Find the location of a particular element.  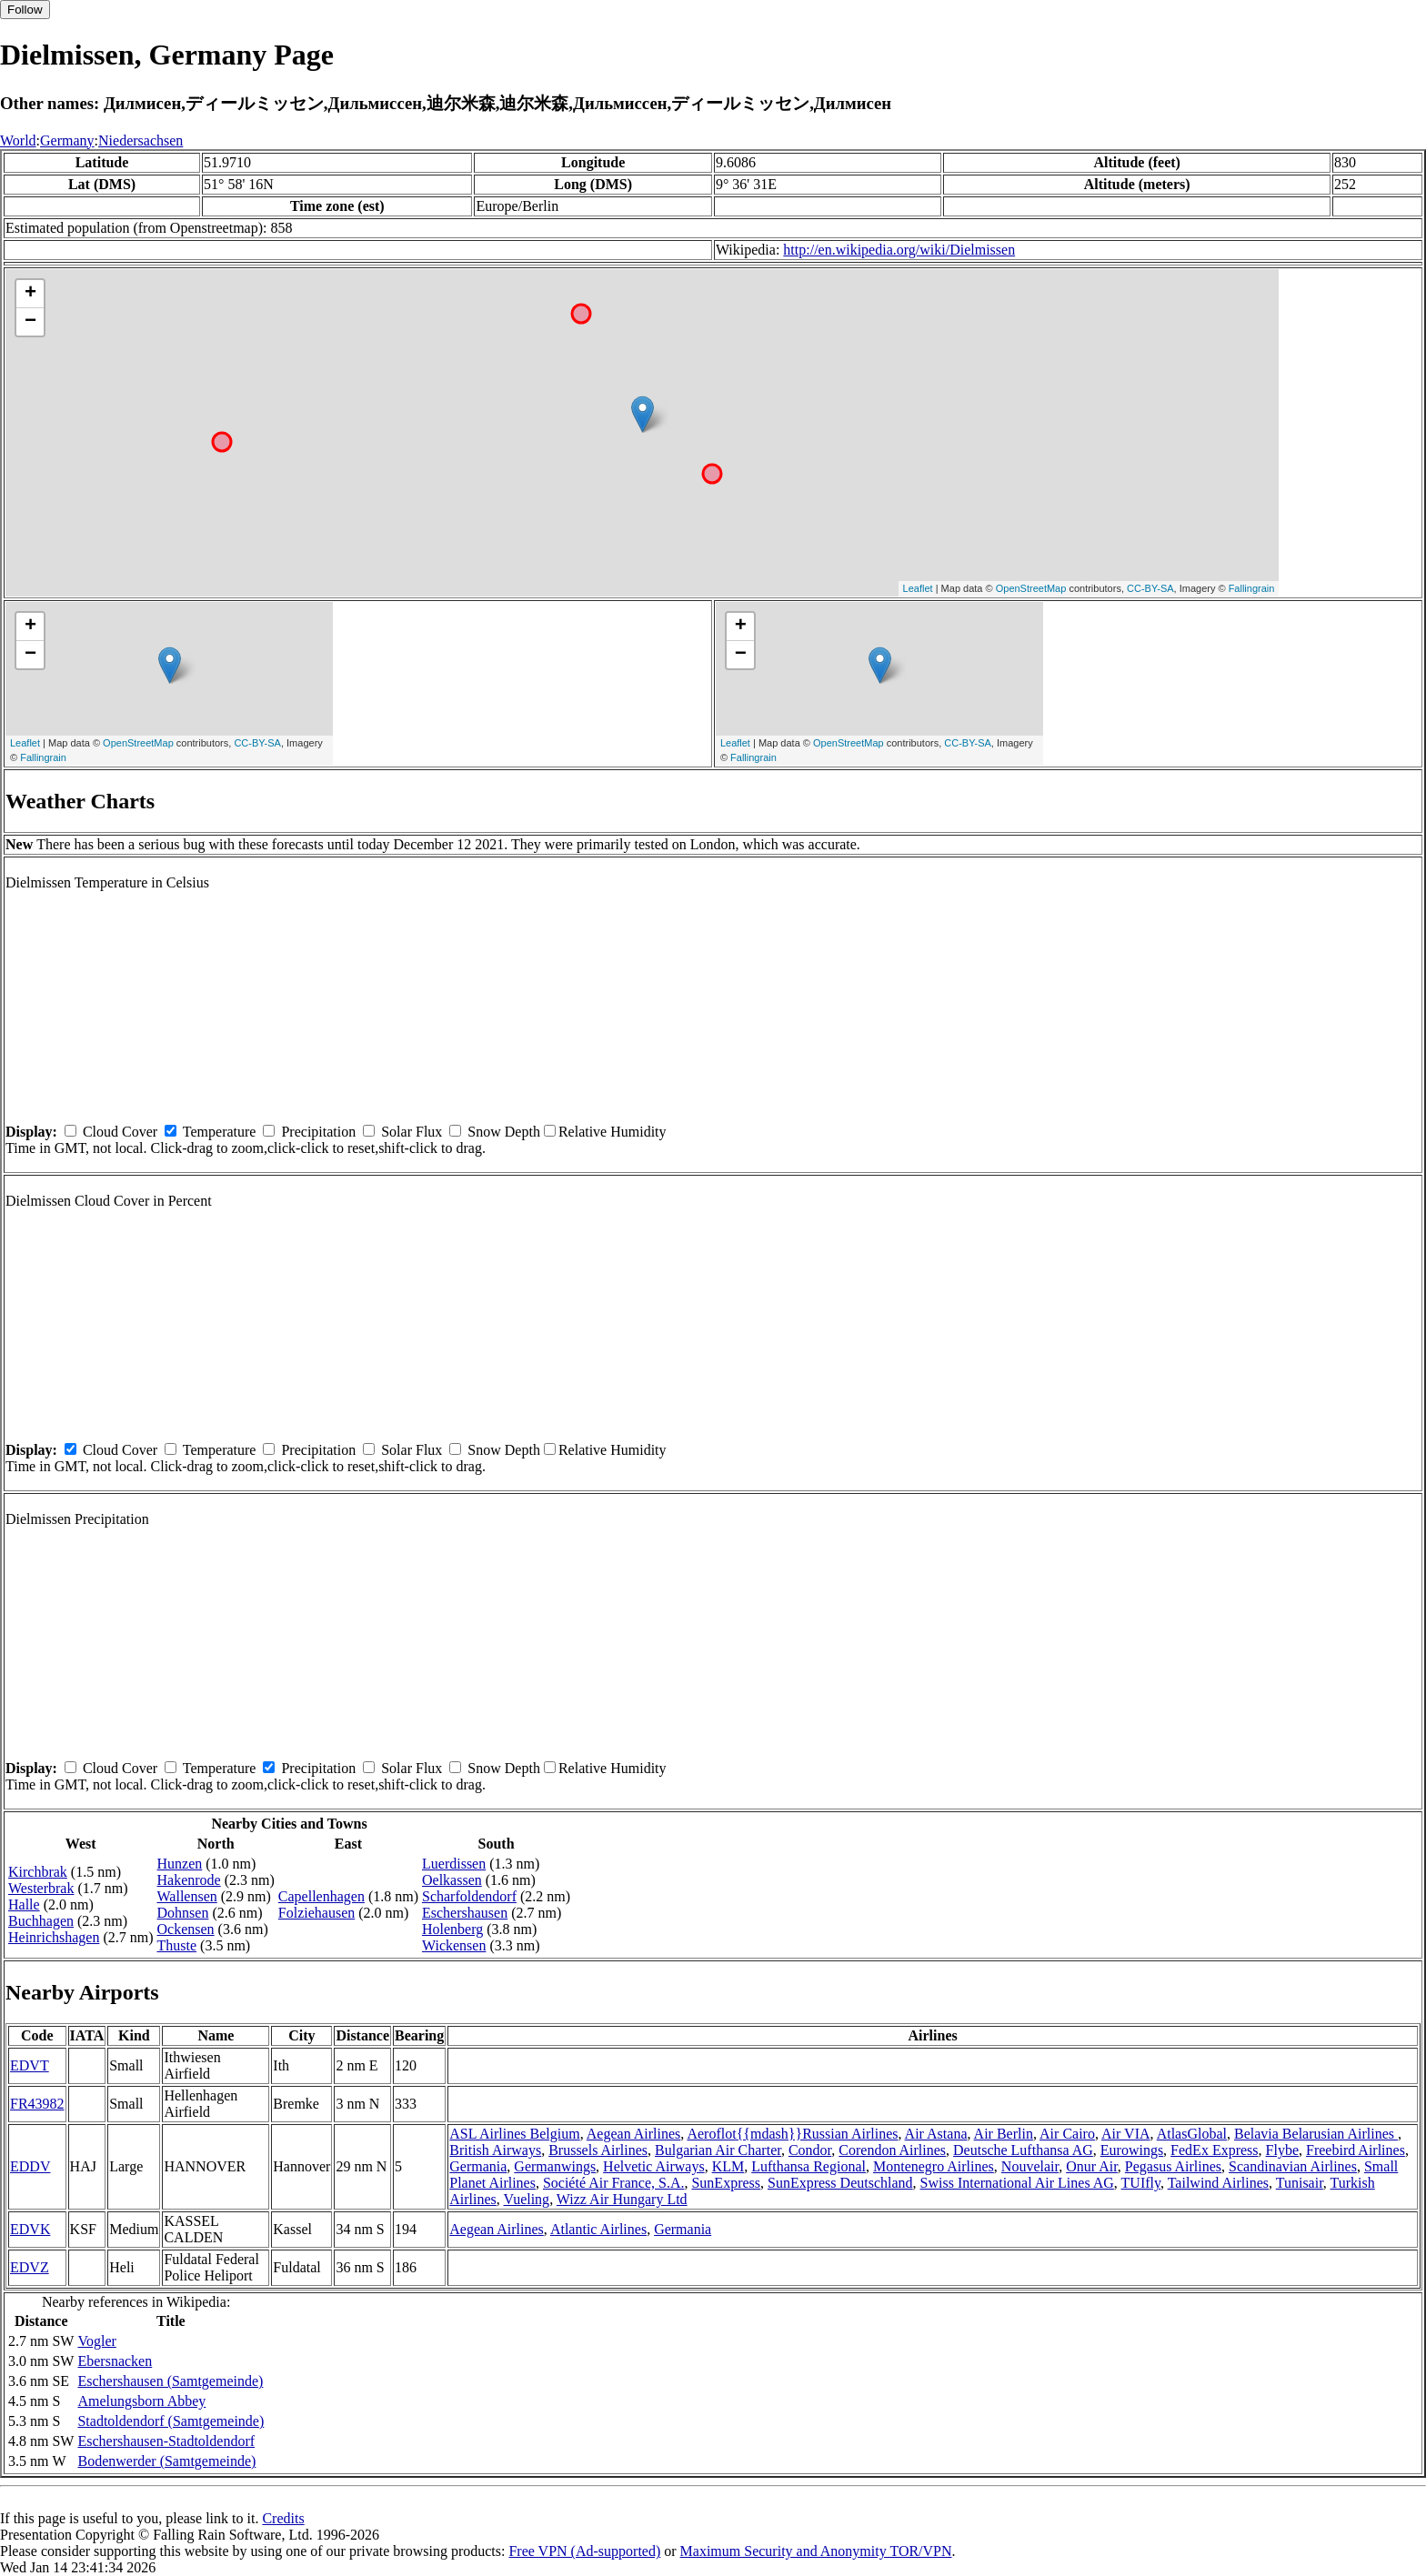

Germanwings is located at coordinates (555, 2166).